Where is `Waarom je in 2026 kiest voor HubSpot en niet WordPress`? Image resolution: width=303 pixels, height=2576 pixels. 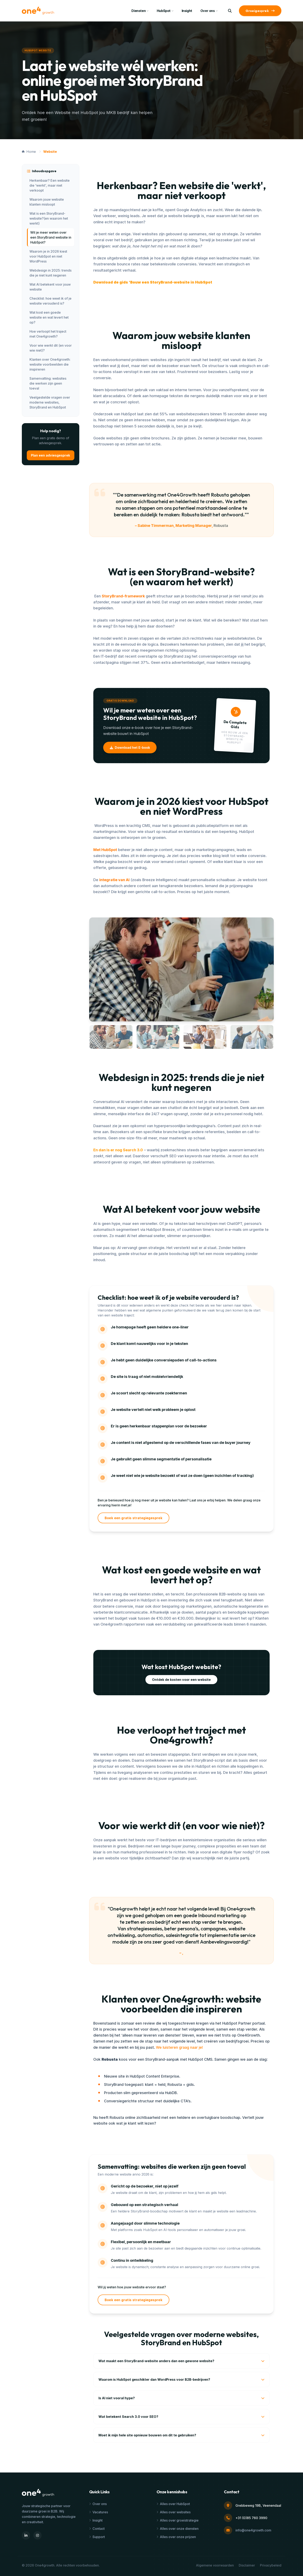 Waarom je in 2026 kiest voor HubSpot en niet WordPress is located at coordinates (48, 256).